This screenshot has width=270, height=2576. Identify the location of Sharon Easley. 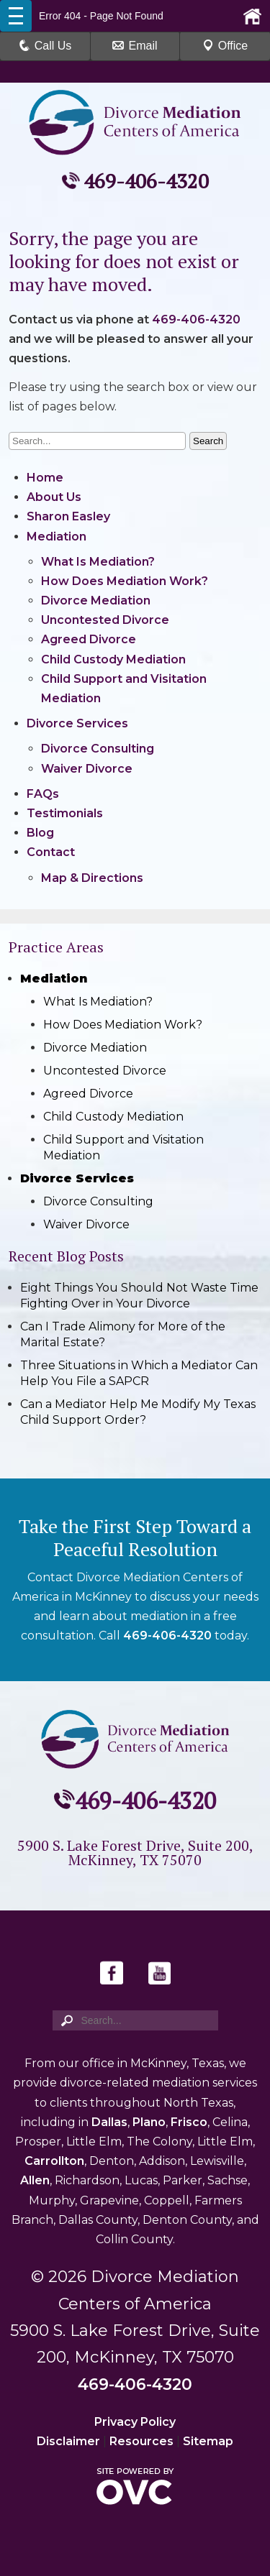
(68, 516).